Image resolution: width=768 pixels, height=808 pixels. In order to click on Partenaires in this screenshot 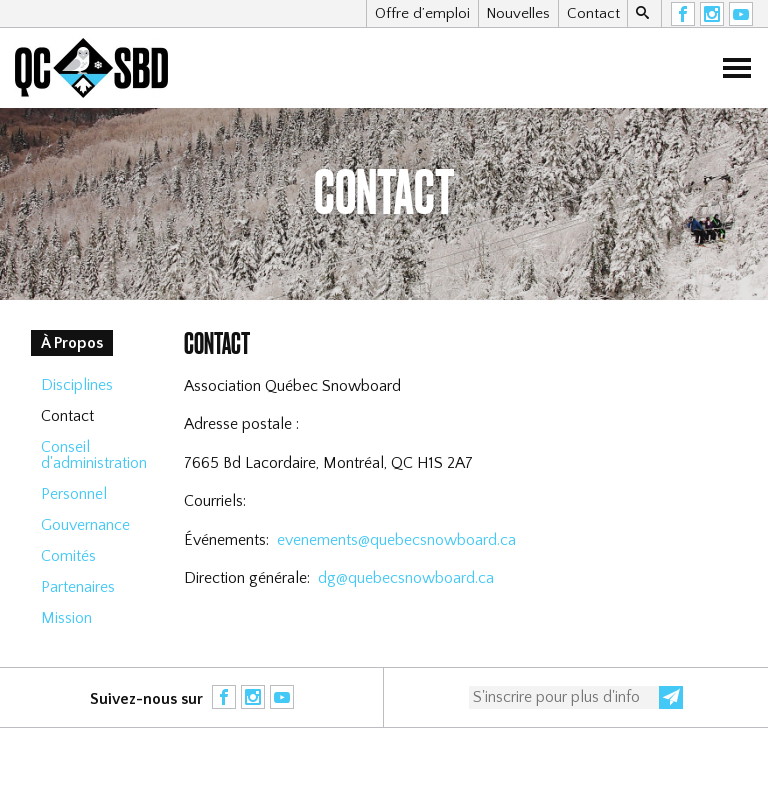, I will do `click(78, 587)`.